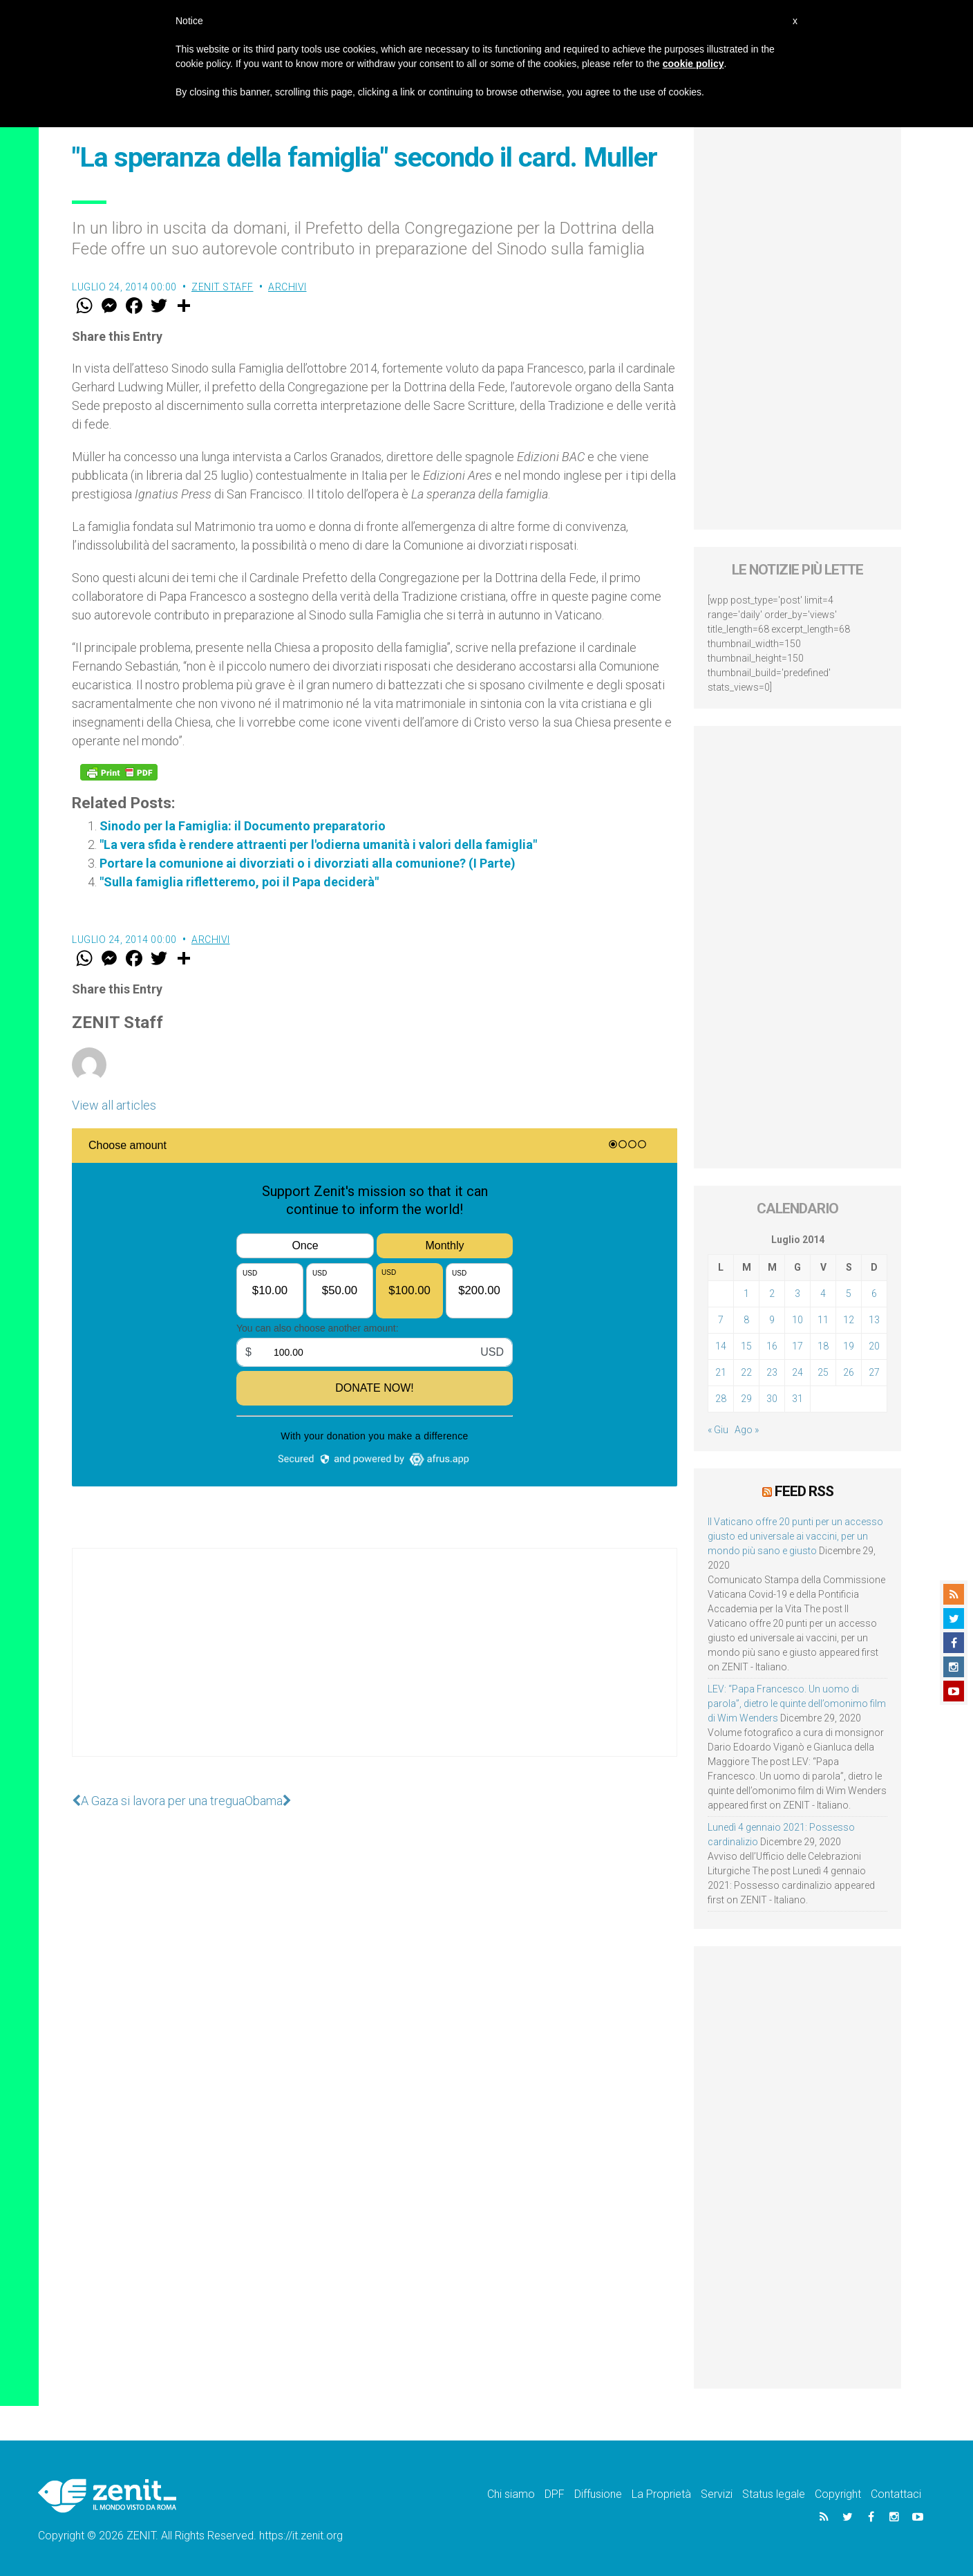  What do you see at coordinates (795, 1536) in the screenshot?
I see `Il Vaticano offre 20 punti per un accesso giusto ed universale ai vaccini, per un mondo più sano e giusto` at bounding box center [795, 1536].